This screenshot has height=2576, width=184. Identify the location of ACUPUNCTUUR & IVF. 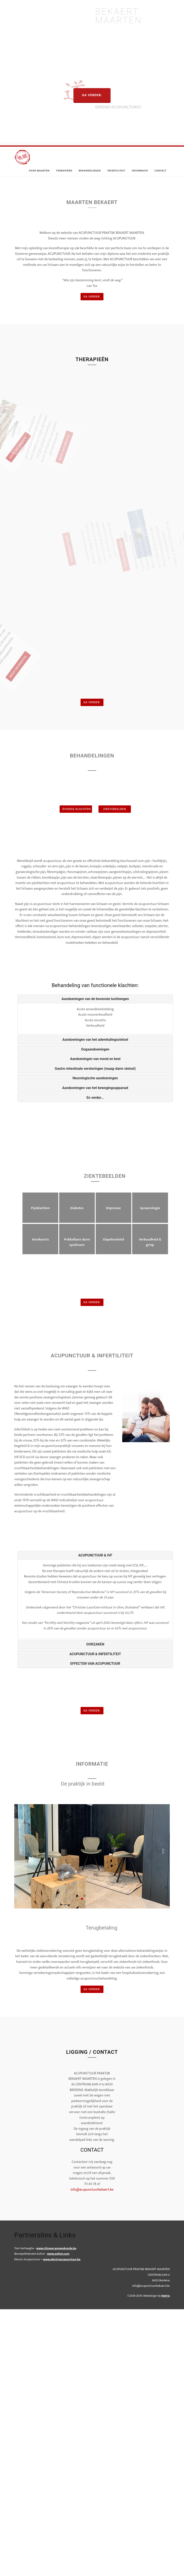
(95, 1563).